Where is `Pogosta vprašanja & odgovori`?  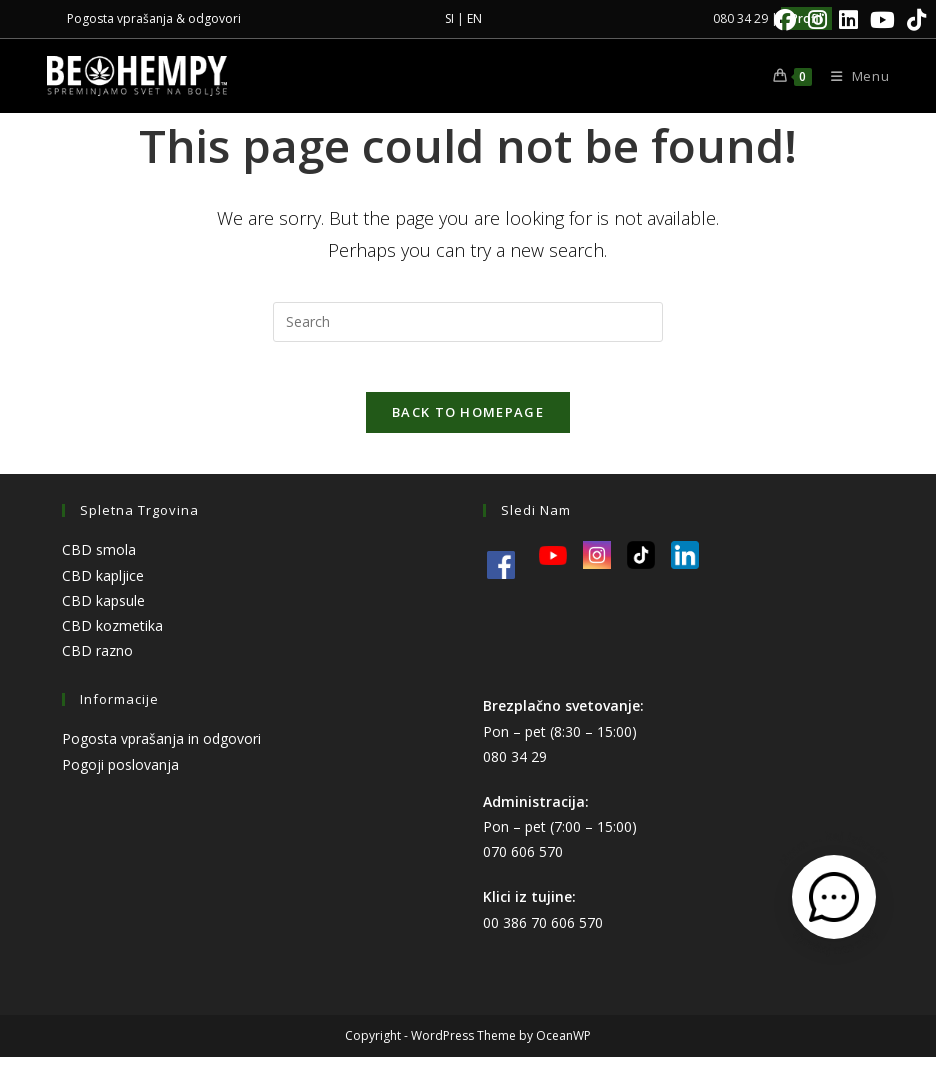
Pogosta vprašanja & odgovori is located at coordinates (154, 18).